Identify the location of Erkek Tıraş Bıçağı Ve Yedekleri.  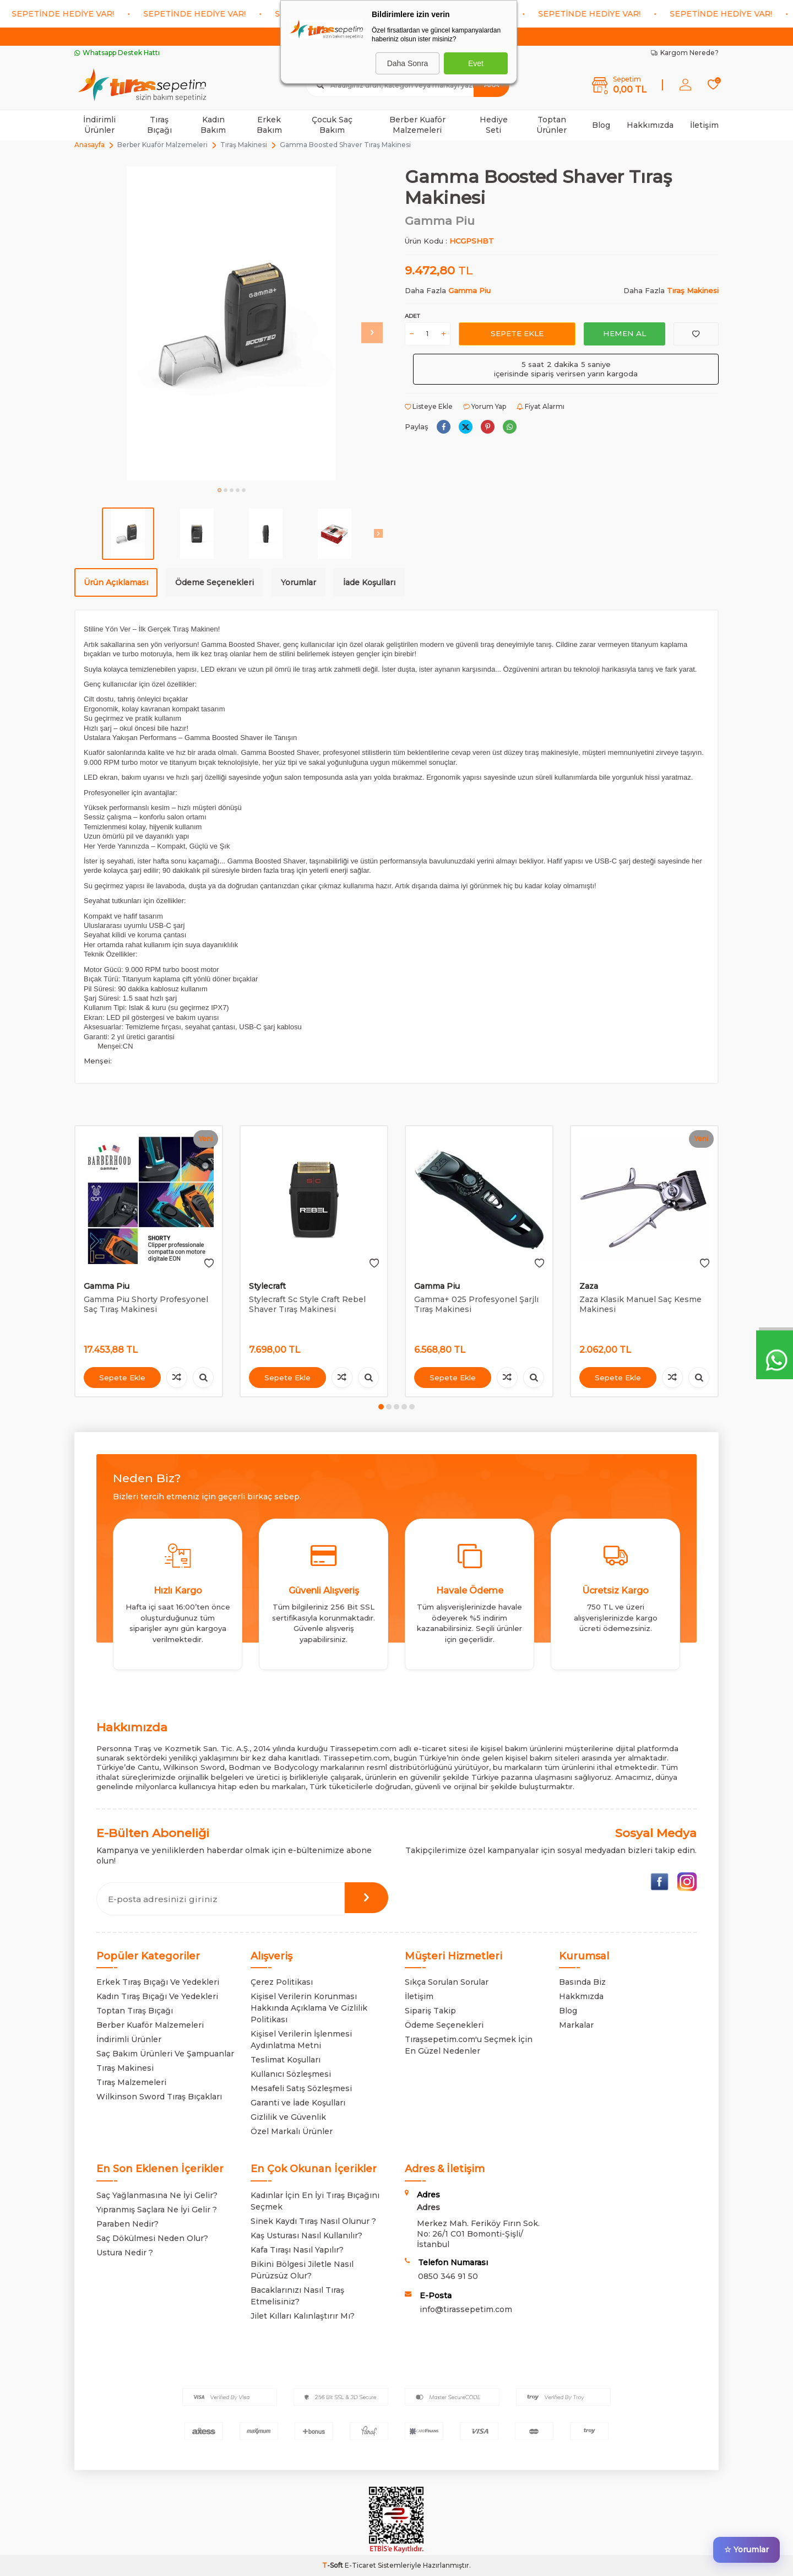
(157, 1982).